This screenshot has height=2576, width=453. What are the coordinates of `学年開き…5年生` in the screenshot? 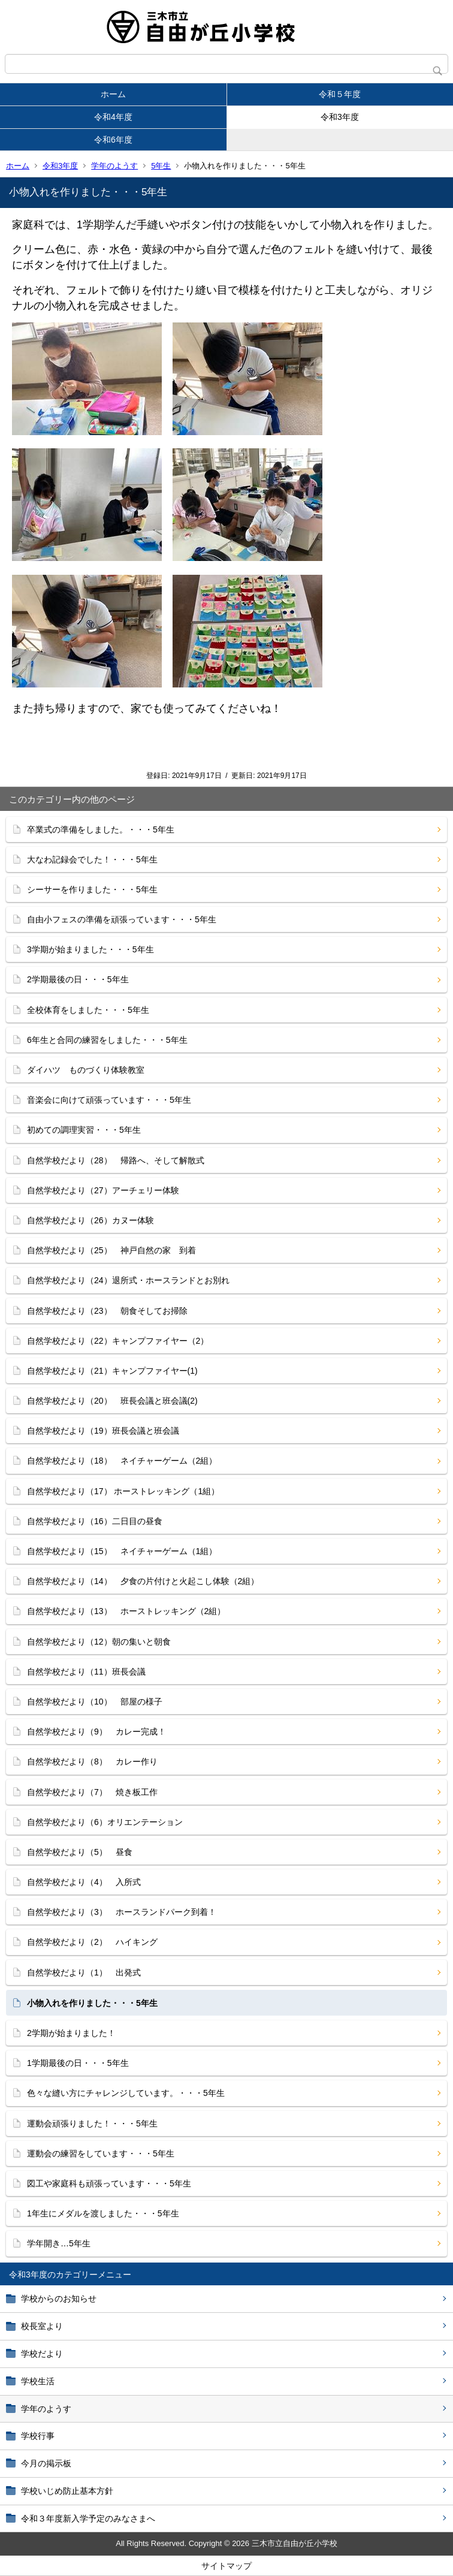 It's located at (58, 2243).